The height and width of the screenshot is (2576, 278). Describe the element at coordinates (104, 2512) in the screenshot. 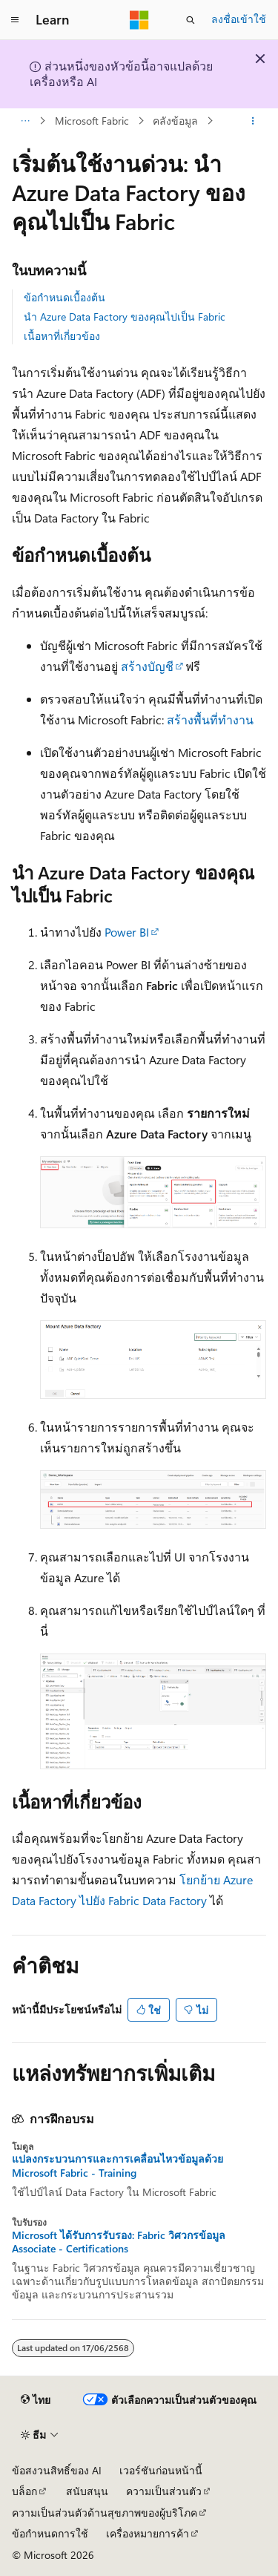

I see `ความเป็นส่วนตัวด้านสุขภาพของผู้บริโภค` at that location.